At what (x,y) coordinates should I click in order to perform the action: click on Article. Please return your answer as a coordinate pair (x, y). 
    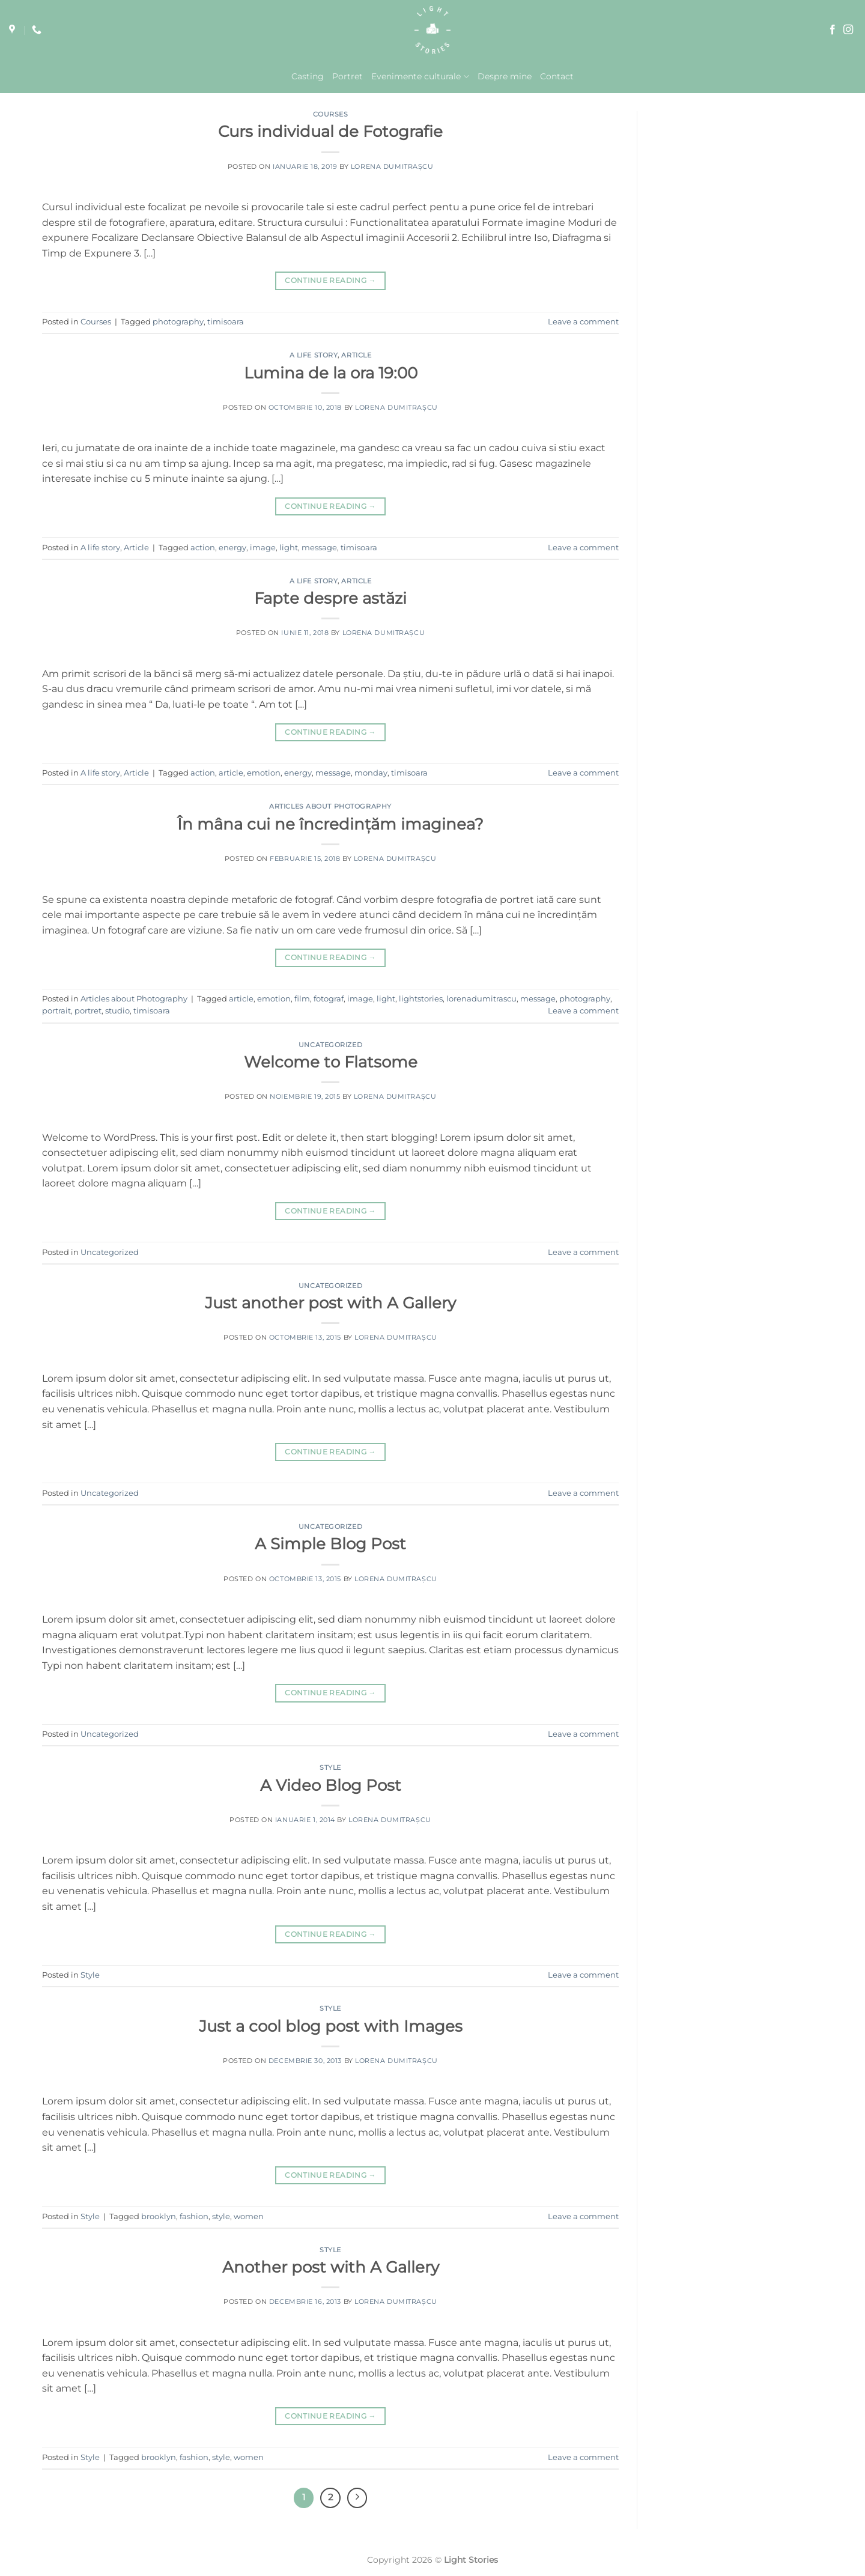
    Looking at the image, I should click on (356, 355).